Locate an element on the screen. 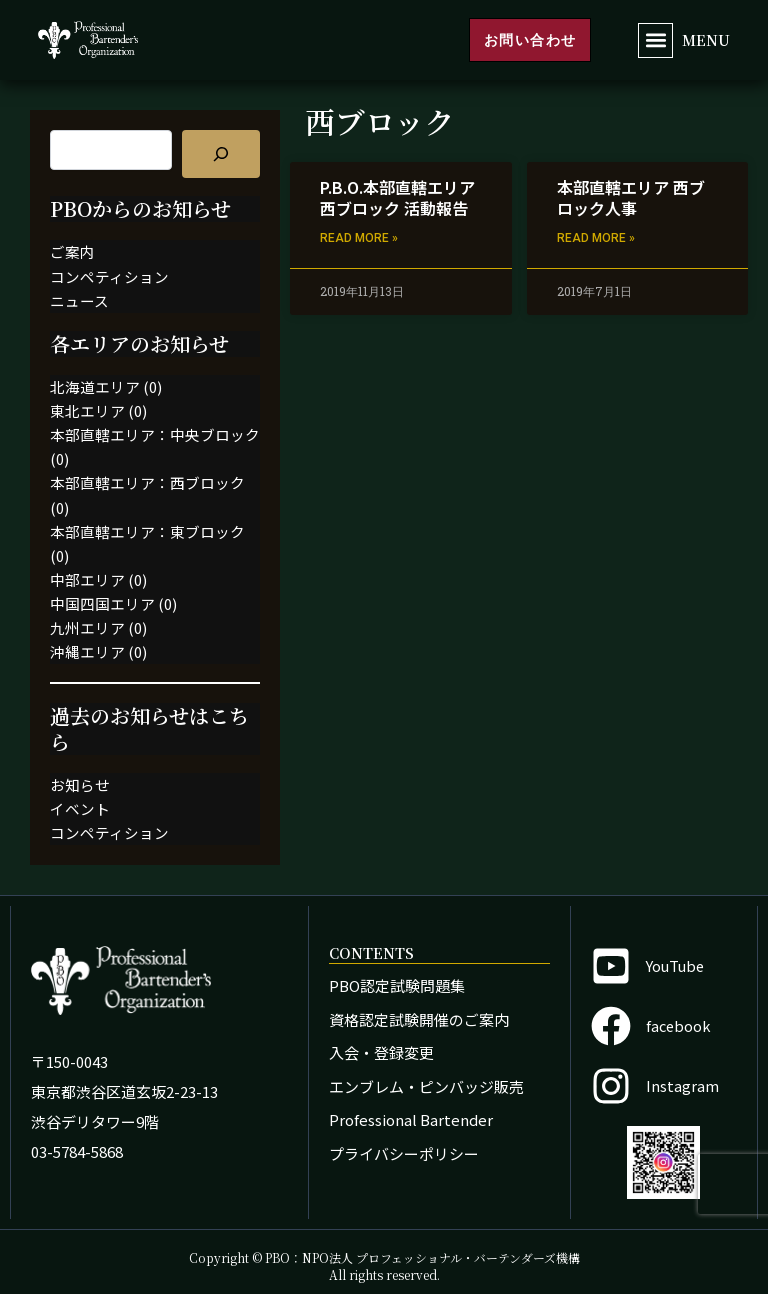  コンペティション is located at coordinates (109, 276).